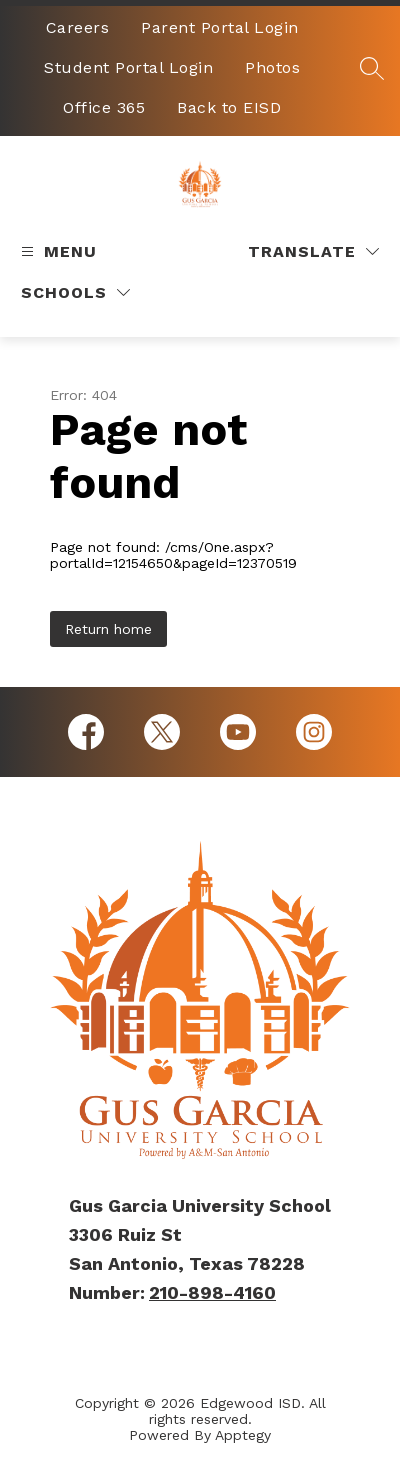  What do you see at coordinates (220, 27) in the screenshot?
I see `Parent Portal Login` at bounding box center [220, 27].